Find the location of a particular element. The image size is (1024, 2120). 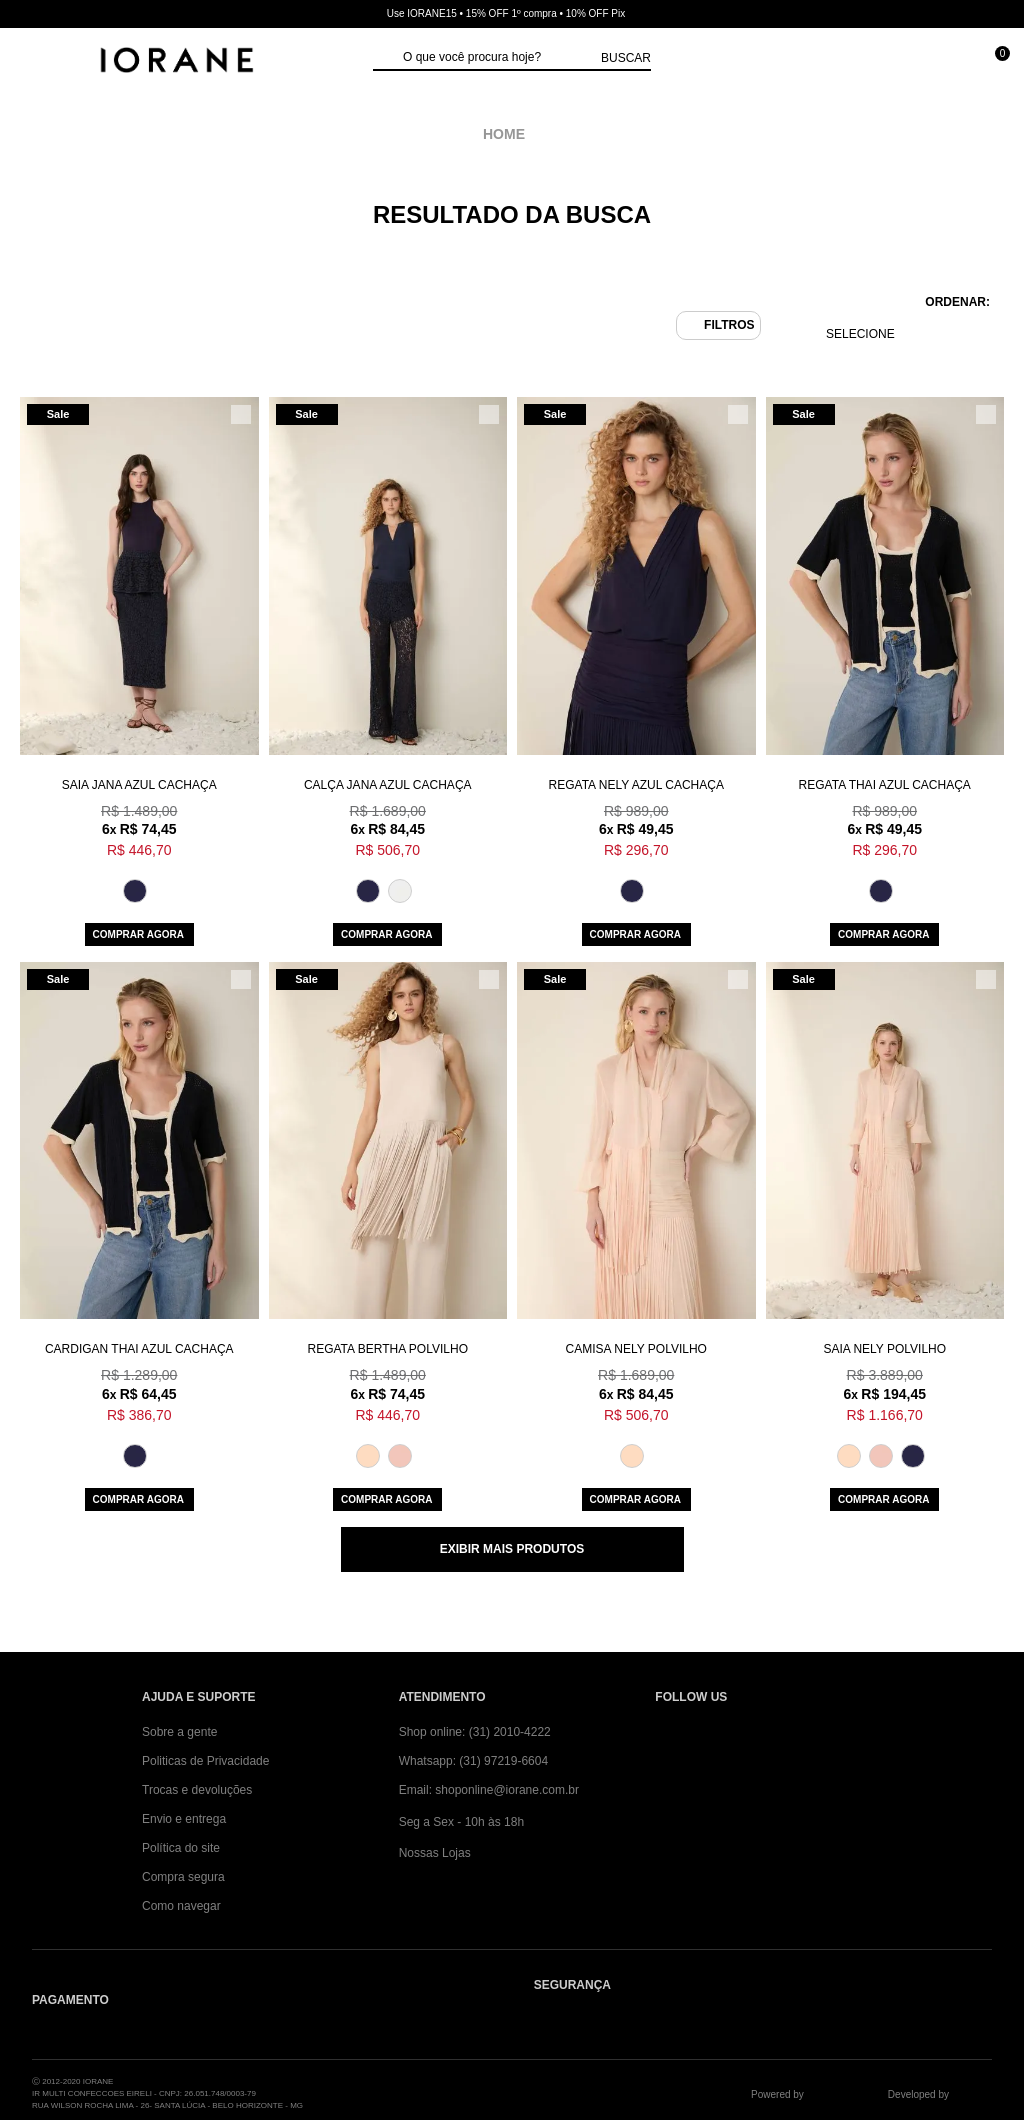

Politicas de Privacidade is located at coordinates (205, 1761).